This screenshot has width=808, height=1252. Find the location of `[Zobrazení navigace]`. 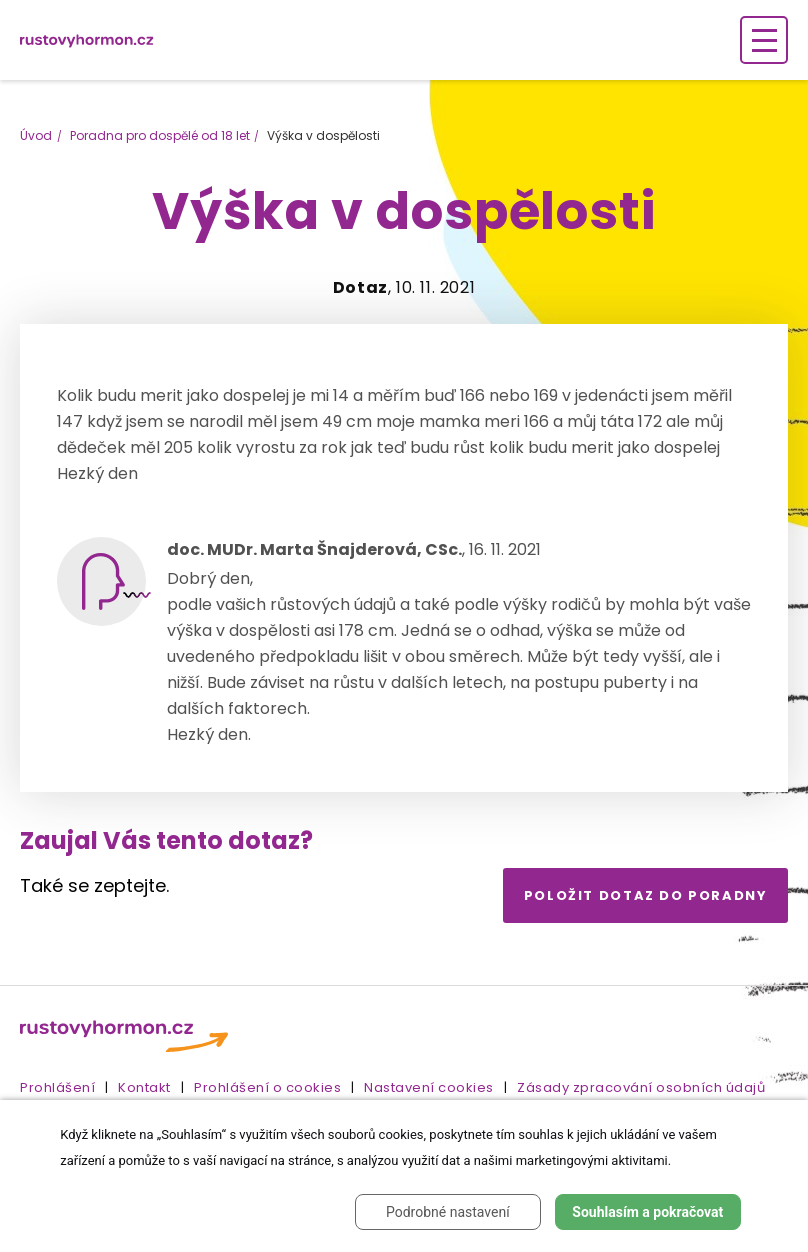

[Zobrazení navigace] is located at coordinates (764, 40).